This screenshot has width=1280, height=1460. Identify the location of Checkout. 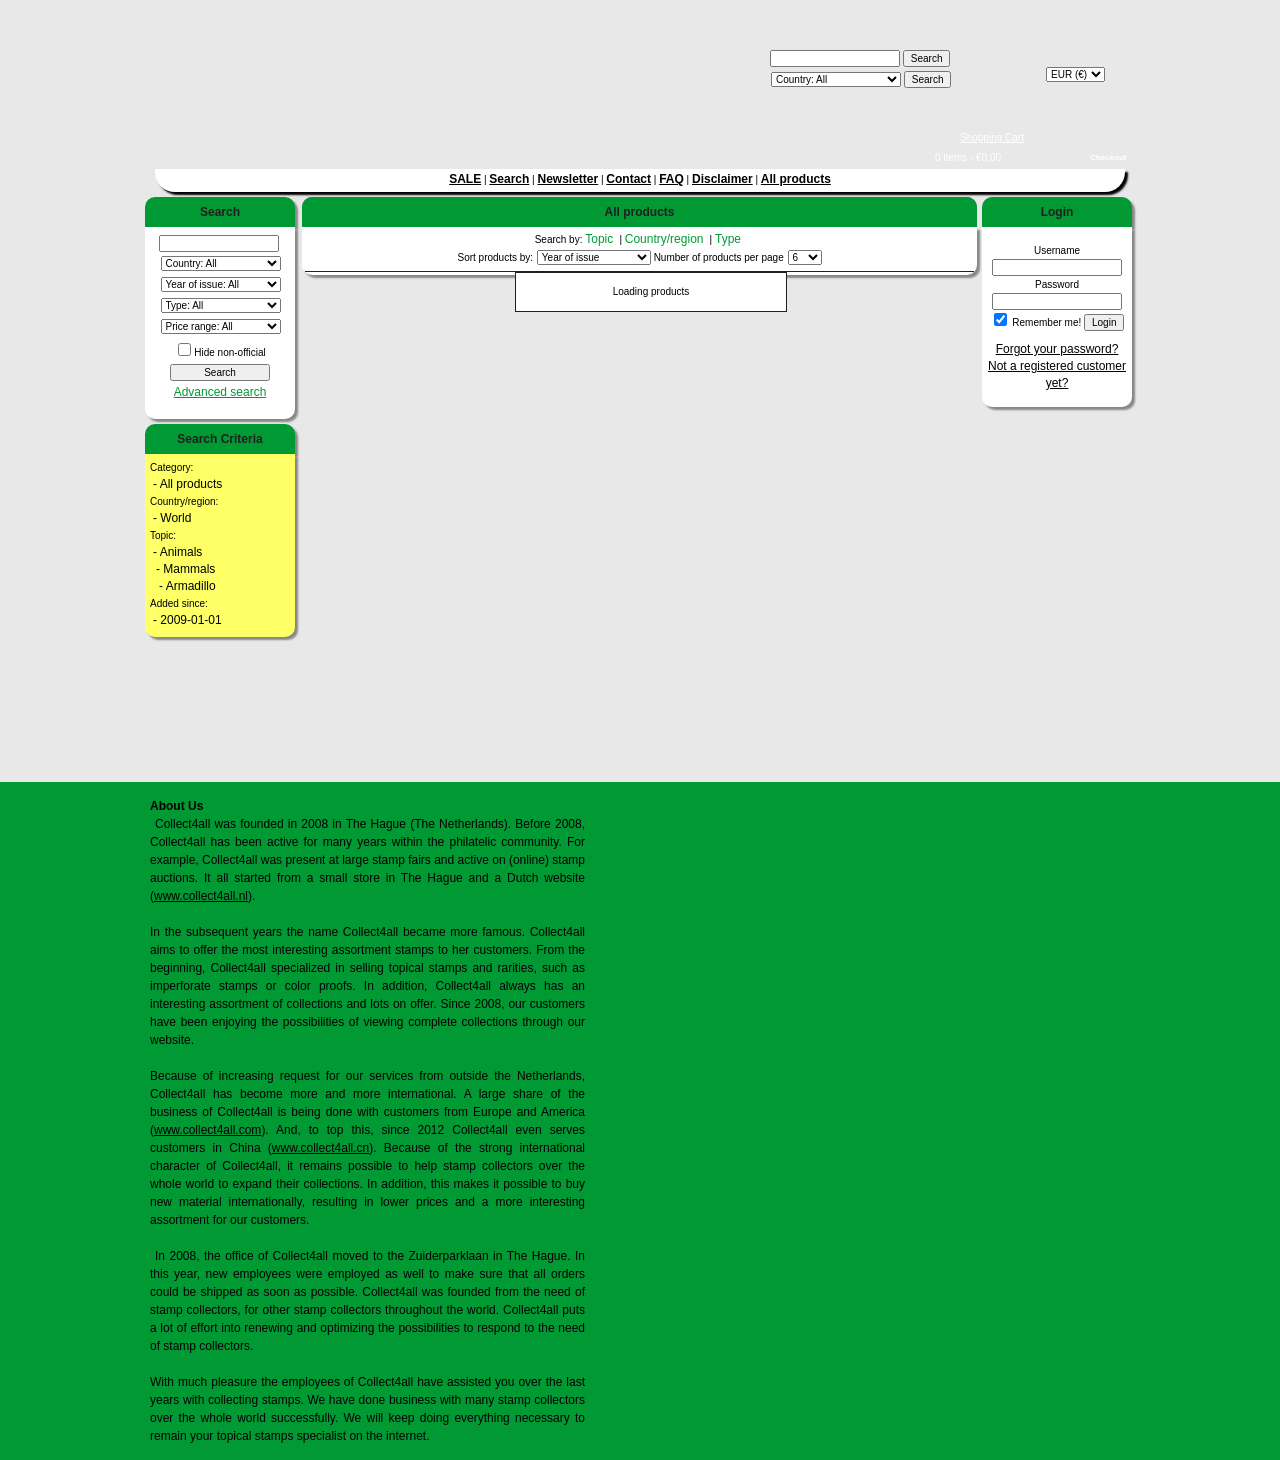
(1108, 157).